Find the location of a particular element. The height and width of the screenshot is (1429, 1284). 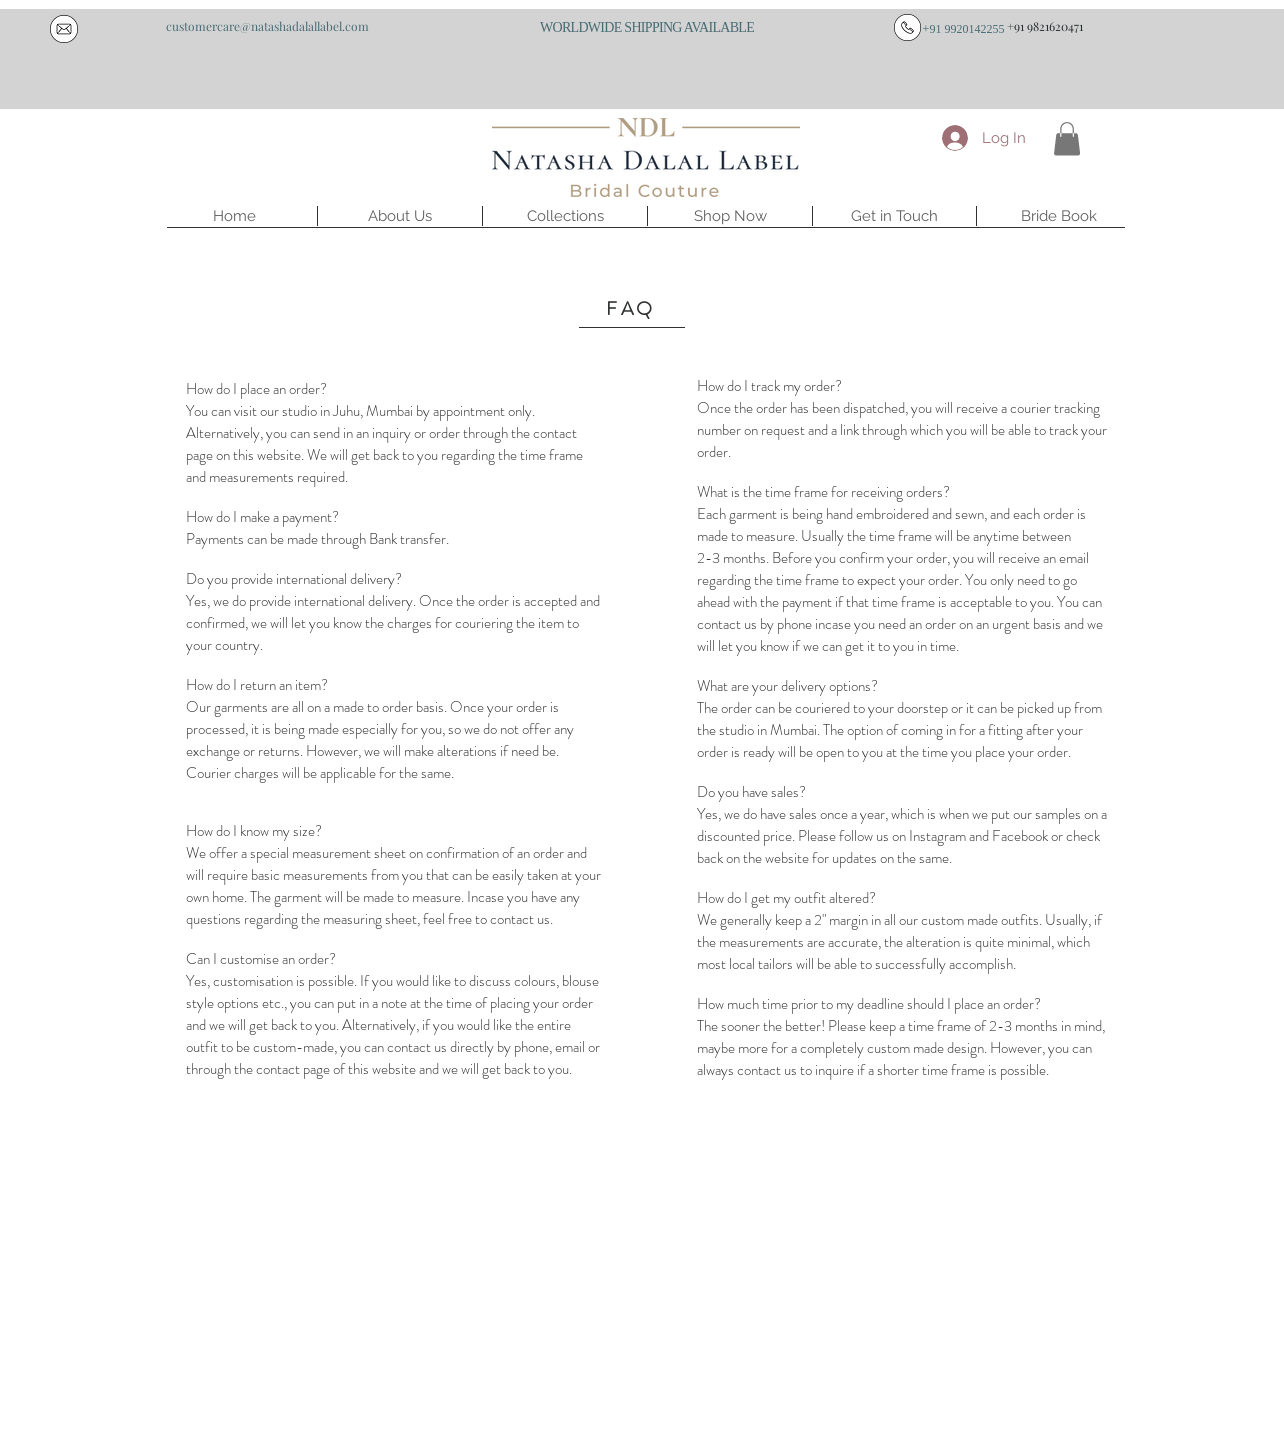

[customercare@natashadalallabel.com] is located at coordinates (267, 26).